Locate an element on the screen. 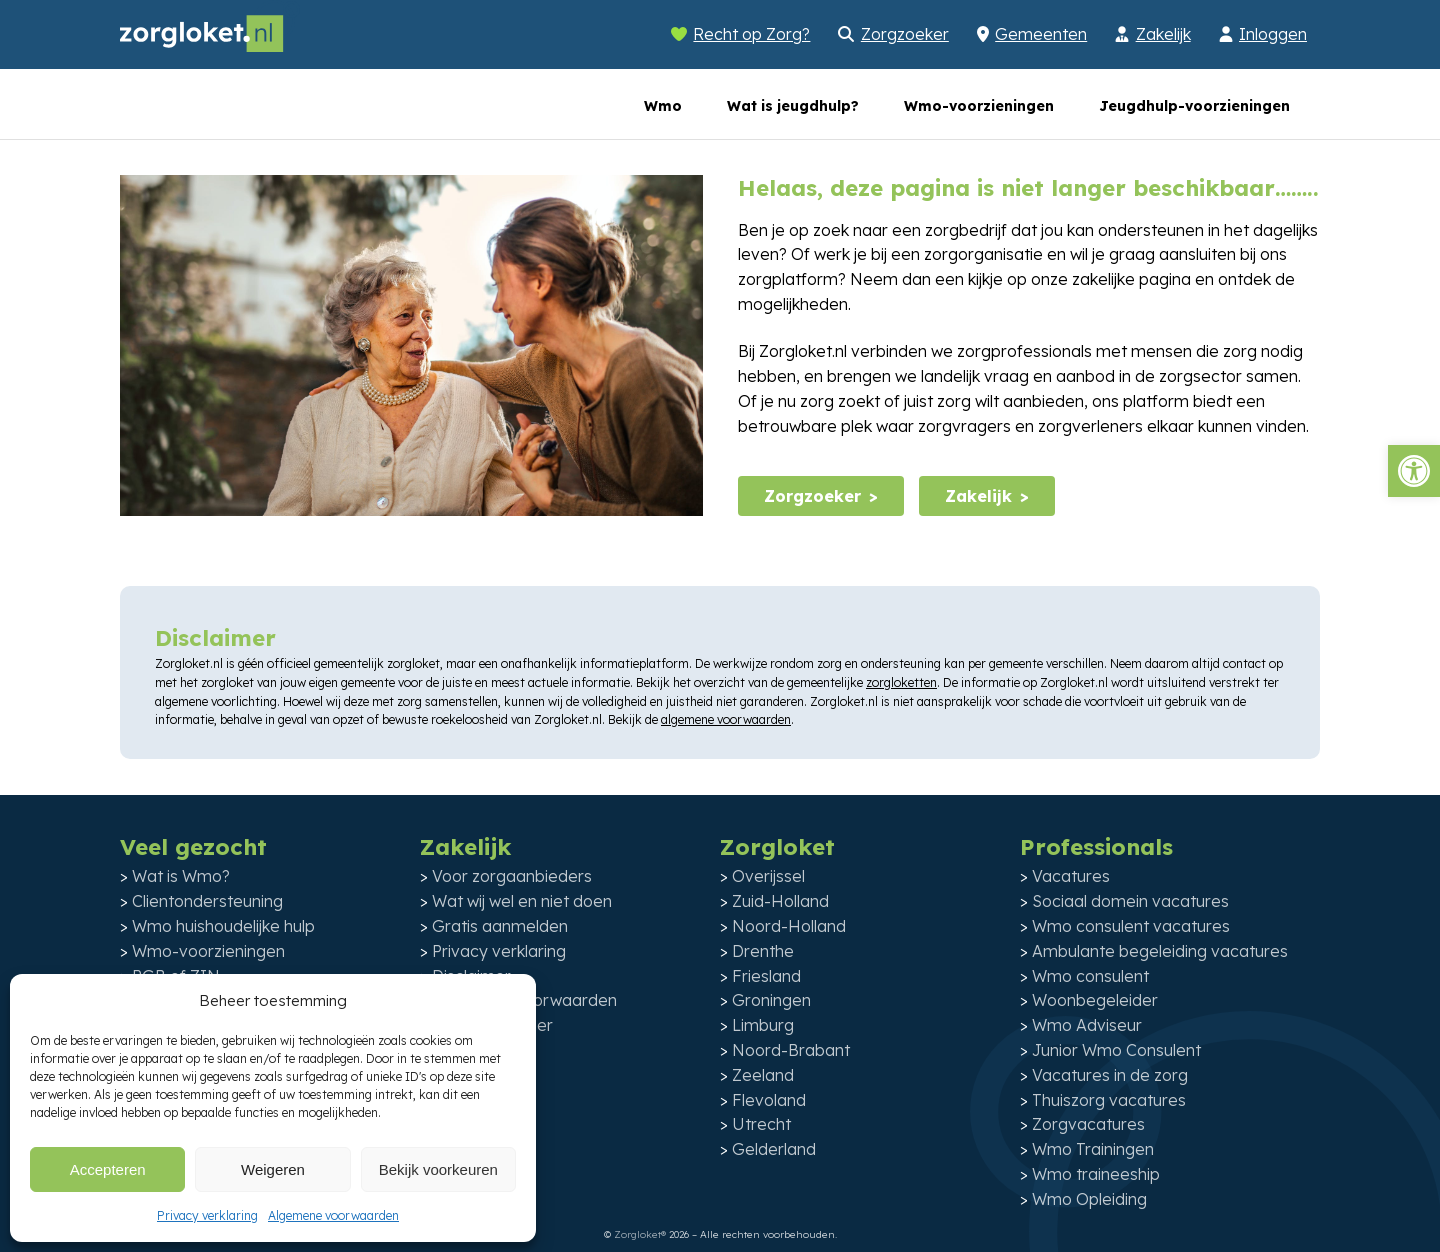 The height and width of the screenshot is (1252, 1440). Junior Wmo Consulent is located at coordinates (1116, 1050).